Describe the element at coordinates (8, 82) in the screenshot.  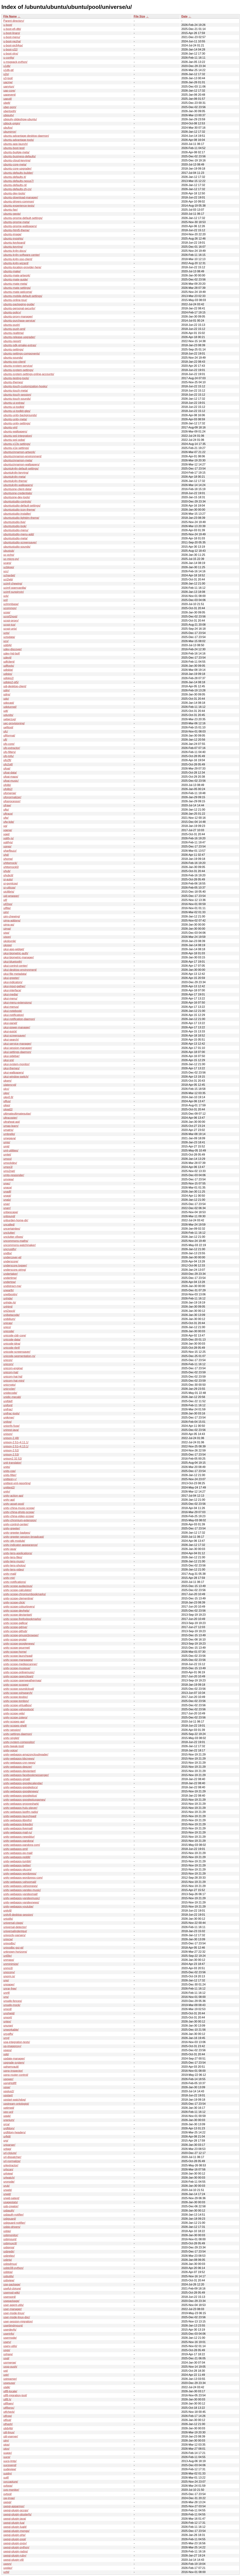
I see `uacme/` at that location.